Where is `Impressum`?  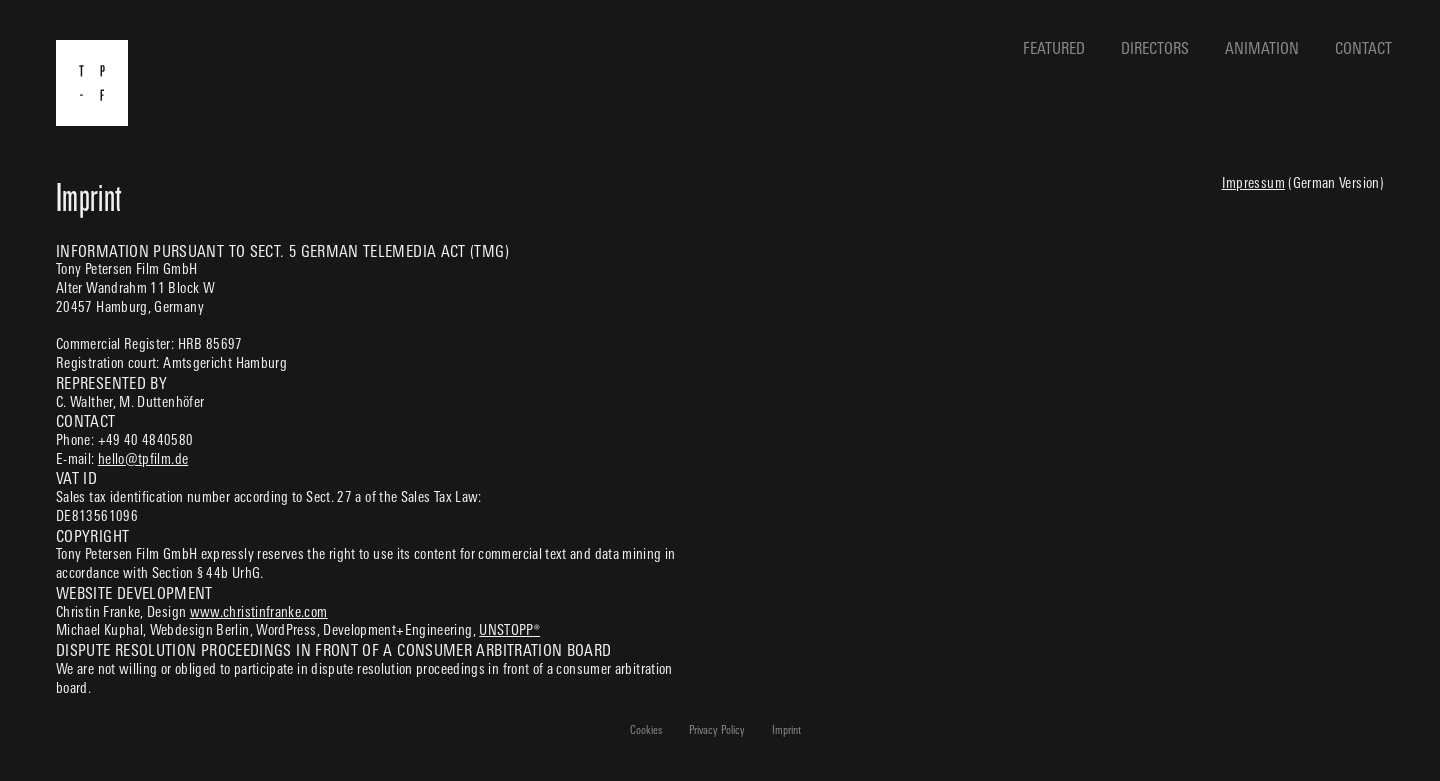
Impressum is located at coordinates (1253, 184).